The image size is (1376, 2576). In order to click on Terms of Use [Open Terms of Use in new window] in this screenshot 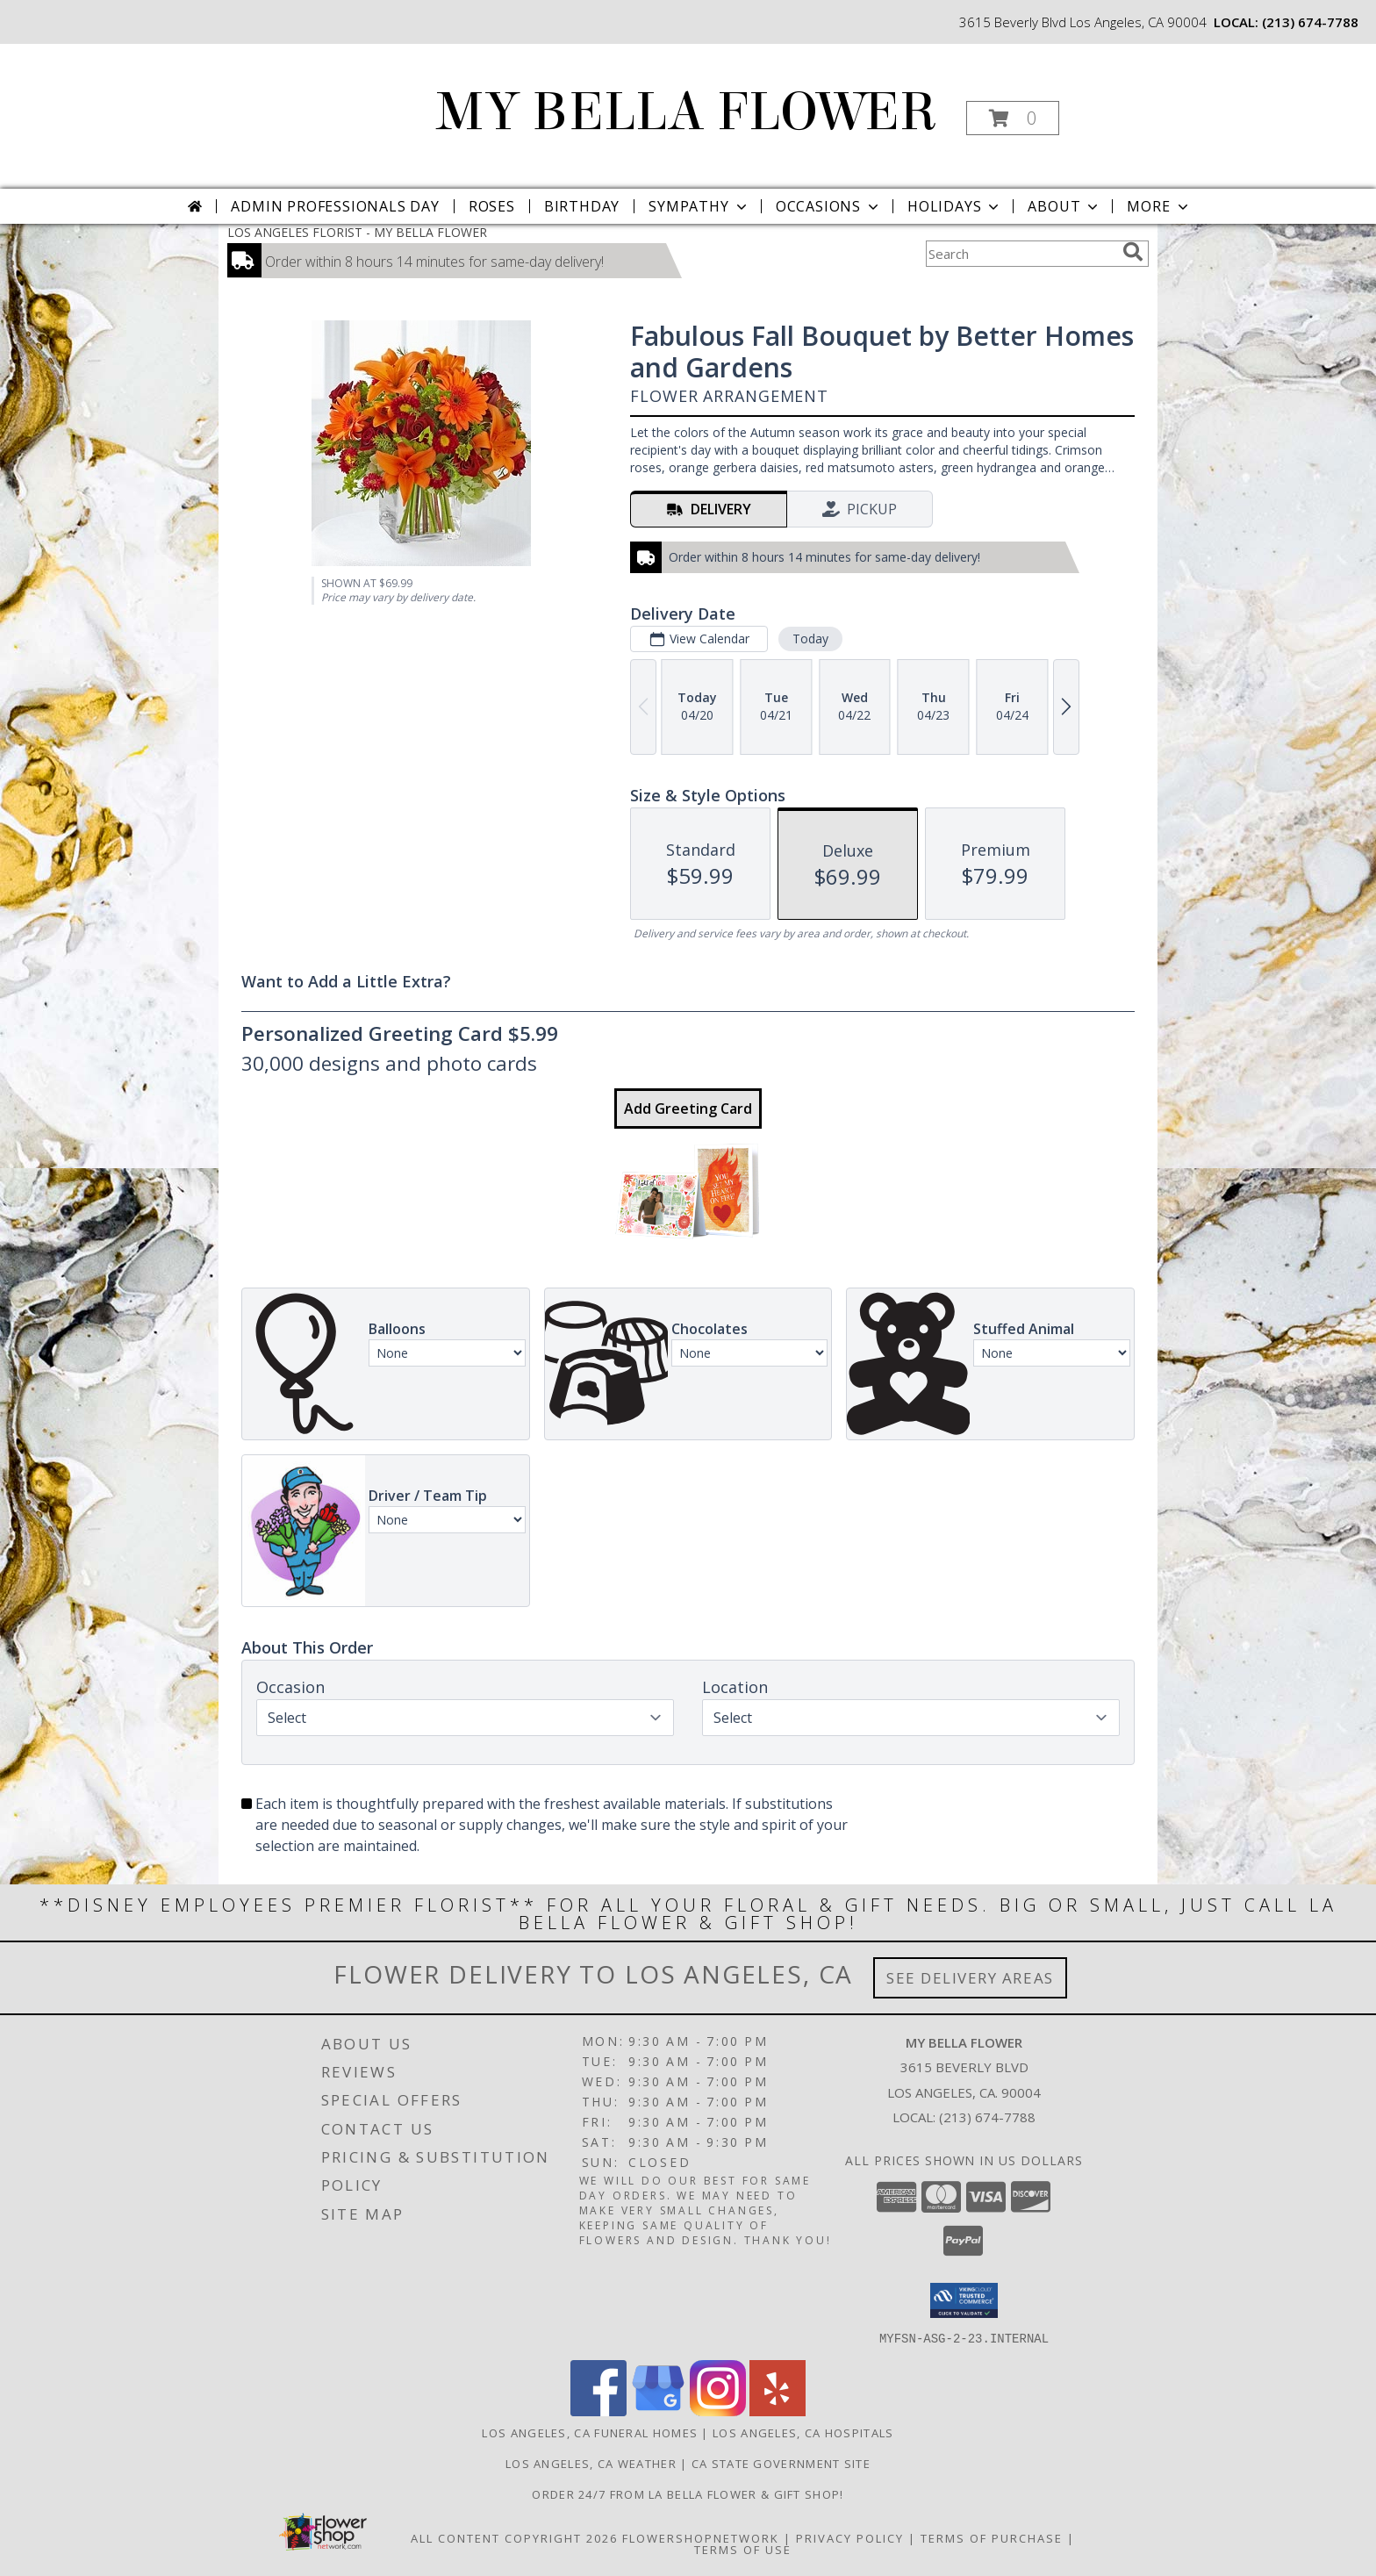, I will do `click(743, 2549)`.